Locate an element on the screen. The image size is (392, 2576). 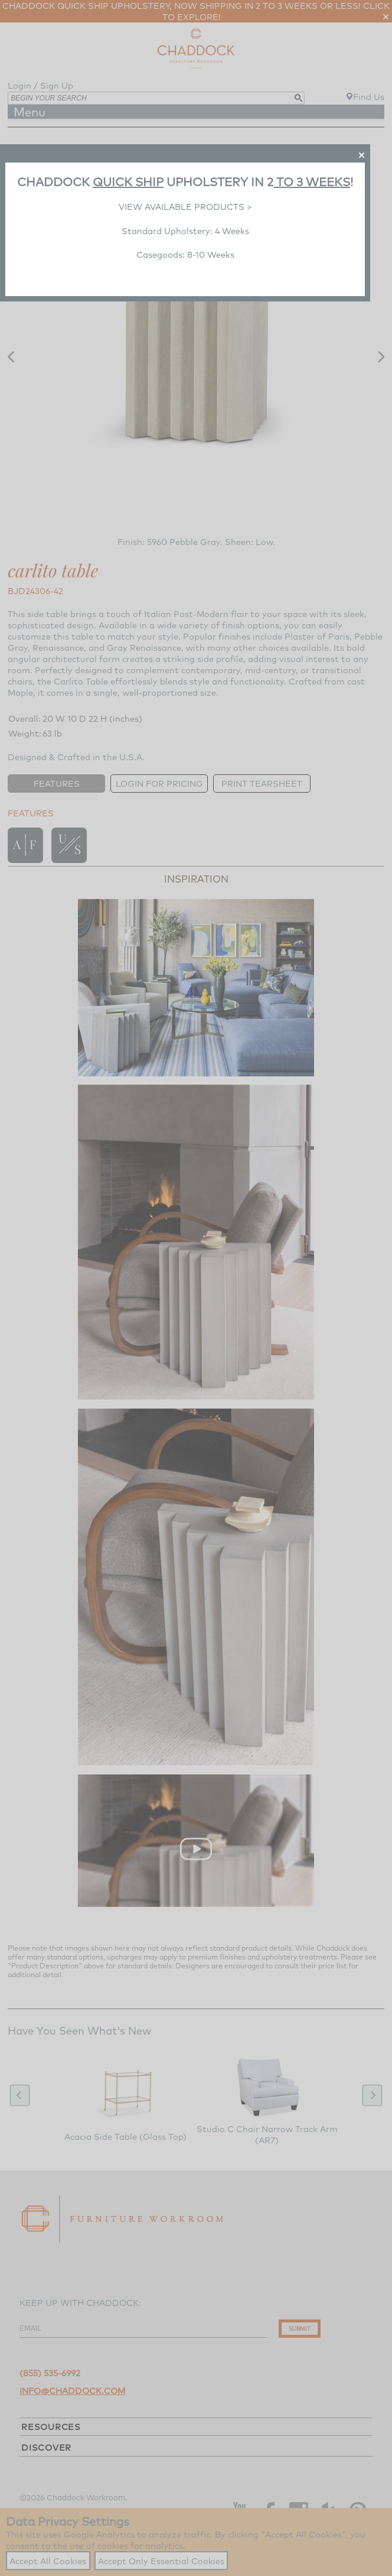
VIEW AVAILABLE PRODUCTS > is located at coordinates (185, 206).